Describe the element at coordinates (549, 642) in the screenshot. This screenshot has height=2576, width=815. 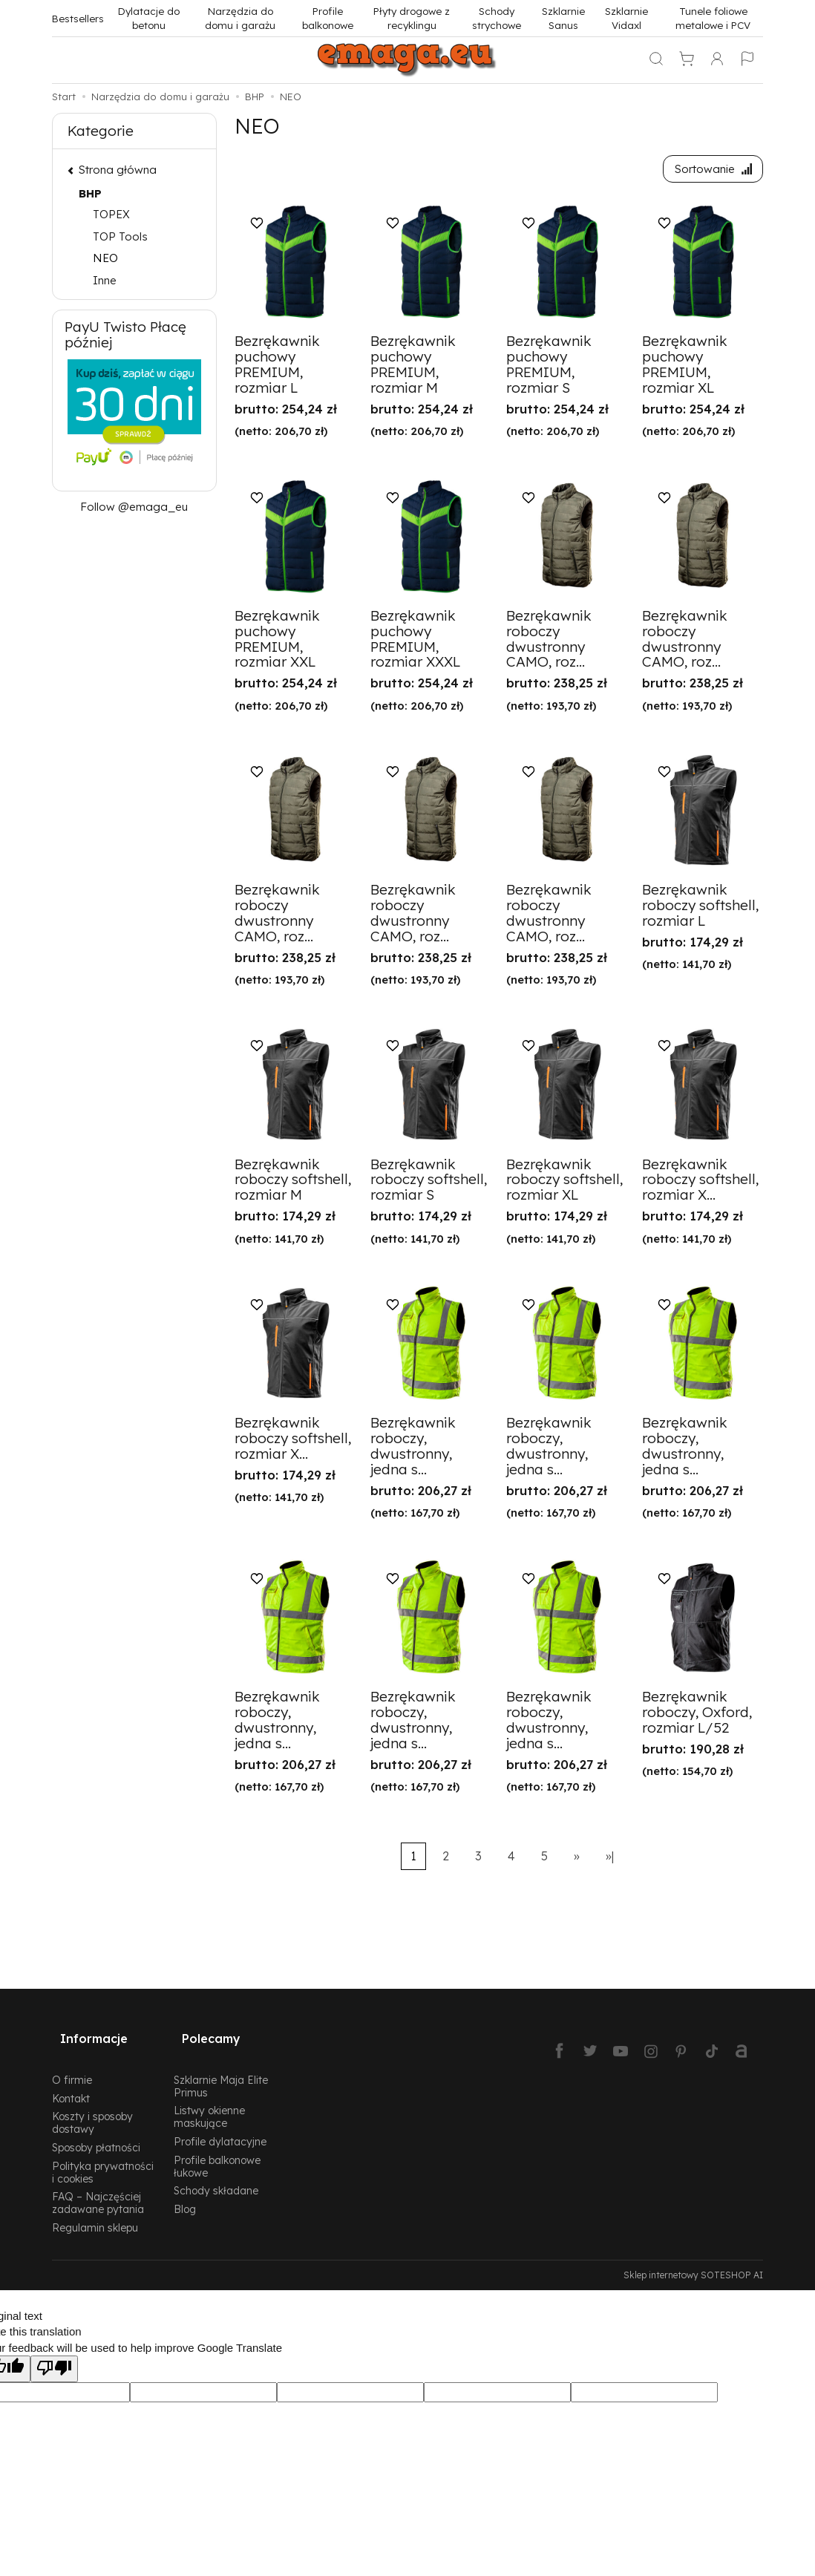
I see `Bezrękawnik roboczy dwustronny CAMO, roz...` at that location.